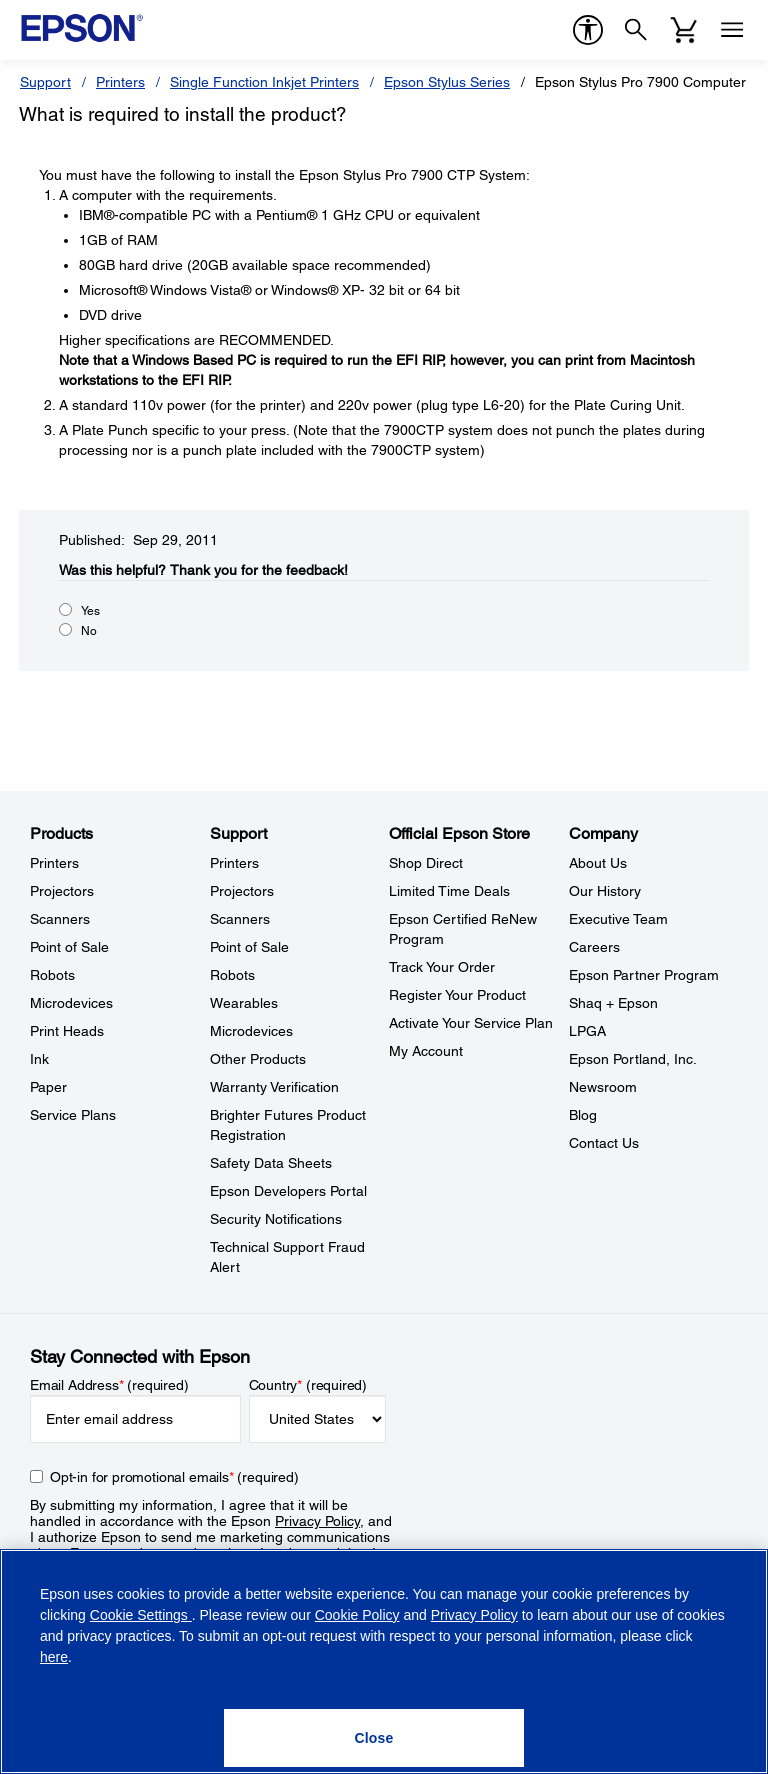 The image size is (768, 1774). What do you see at coordinates (234, 863) in the screenshot?
I see `Printers [SupportPrinters]` at bounding box center [234, 863].